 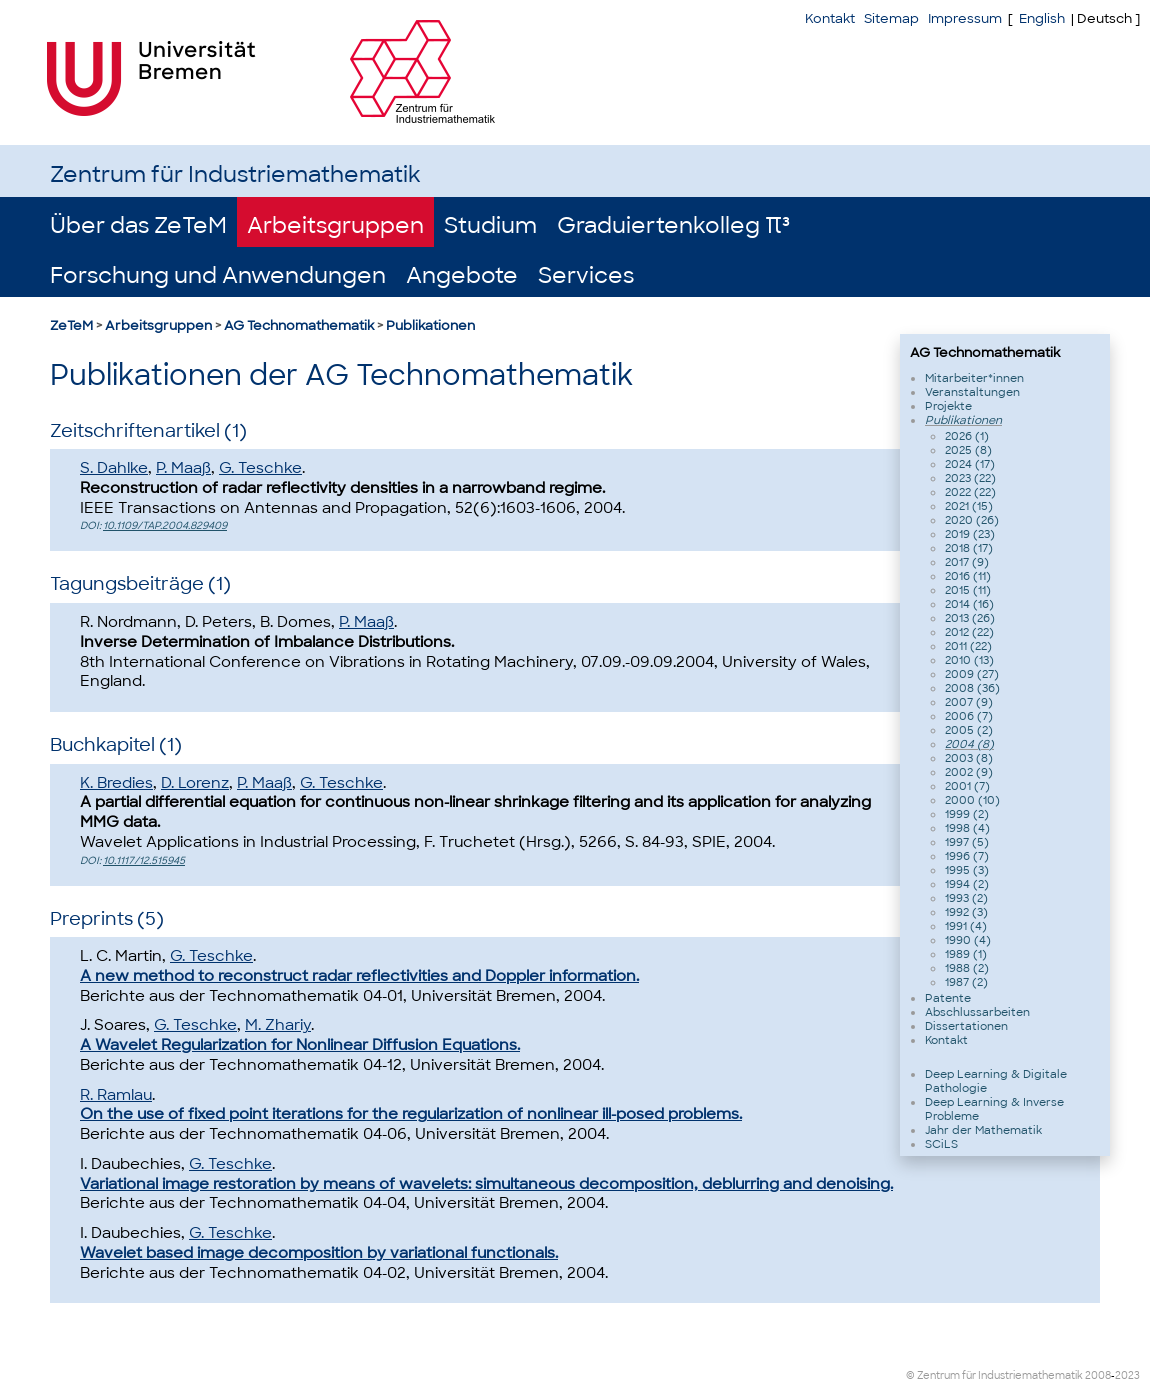 What do you see at coordinates (116, 1095) in the screenshot?
I see `R. Ramlau` at bounding box center [116, 1095].